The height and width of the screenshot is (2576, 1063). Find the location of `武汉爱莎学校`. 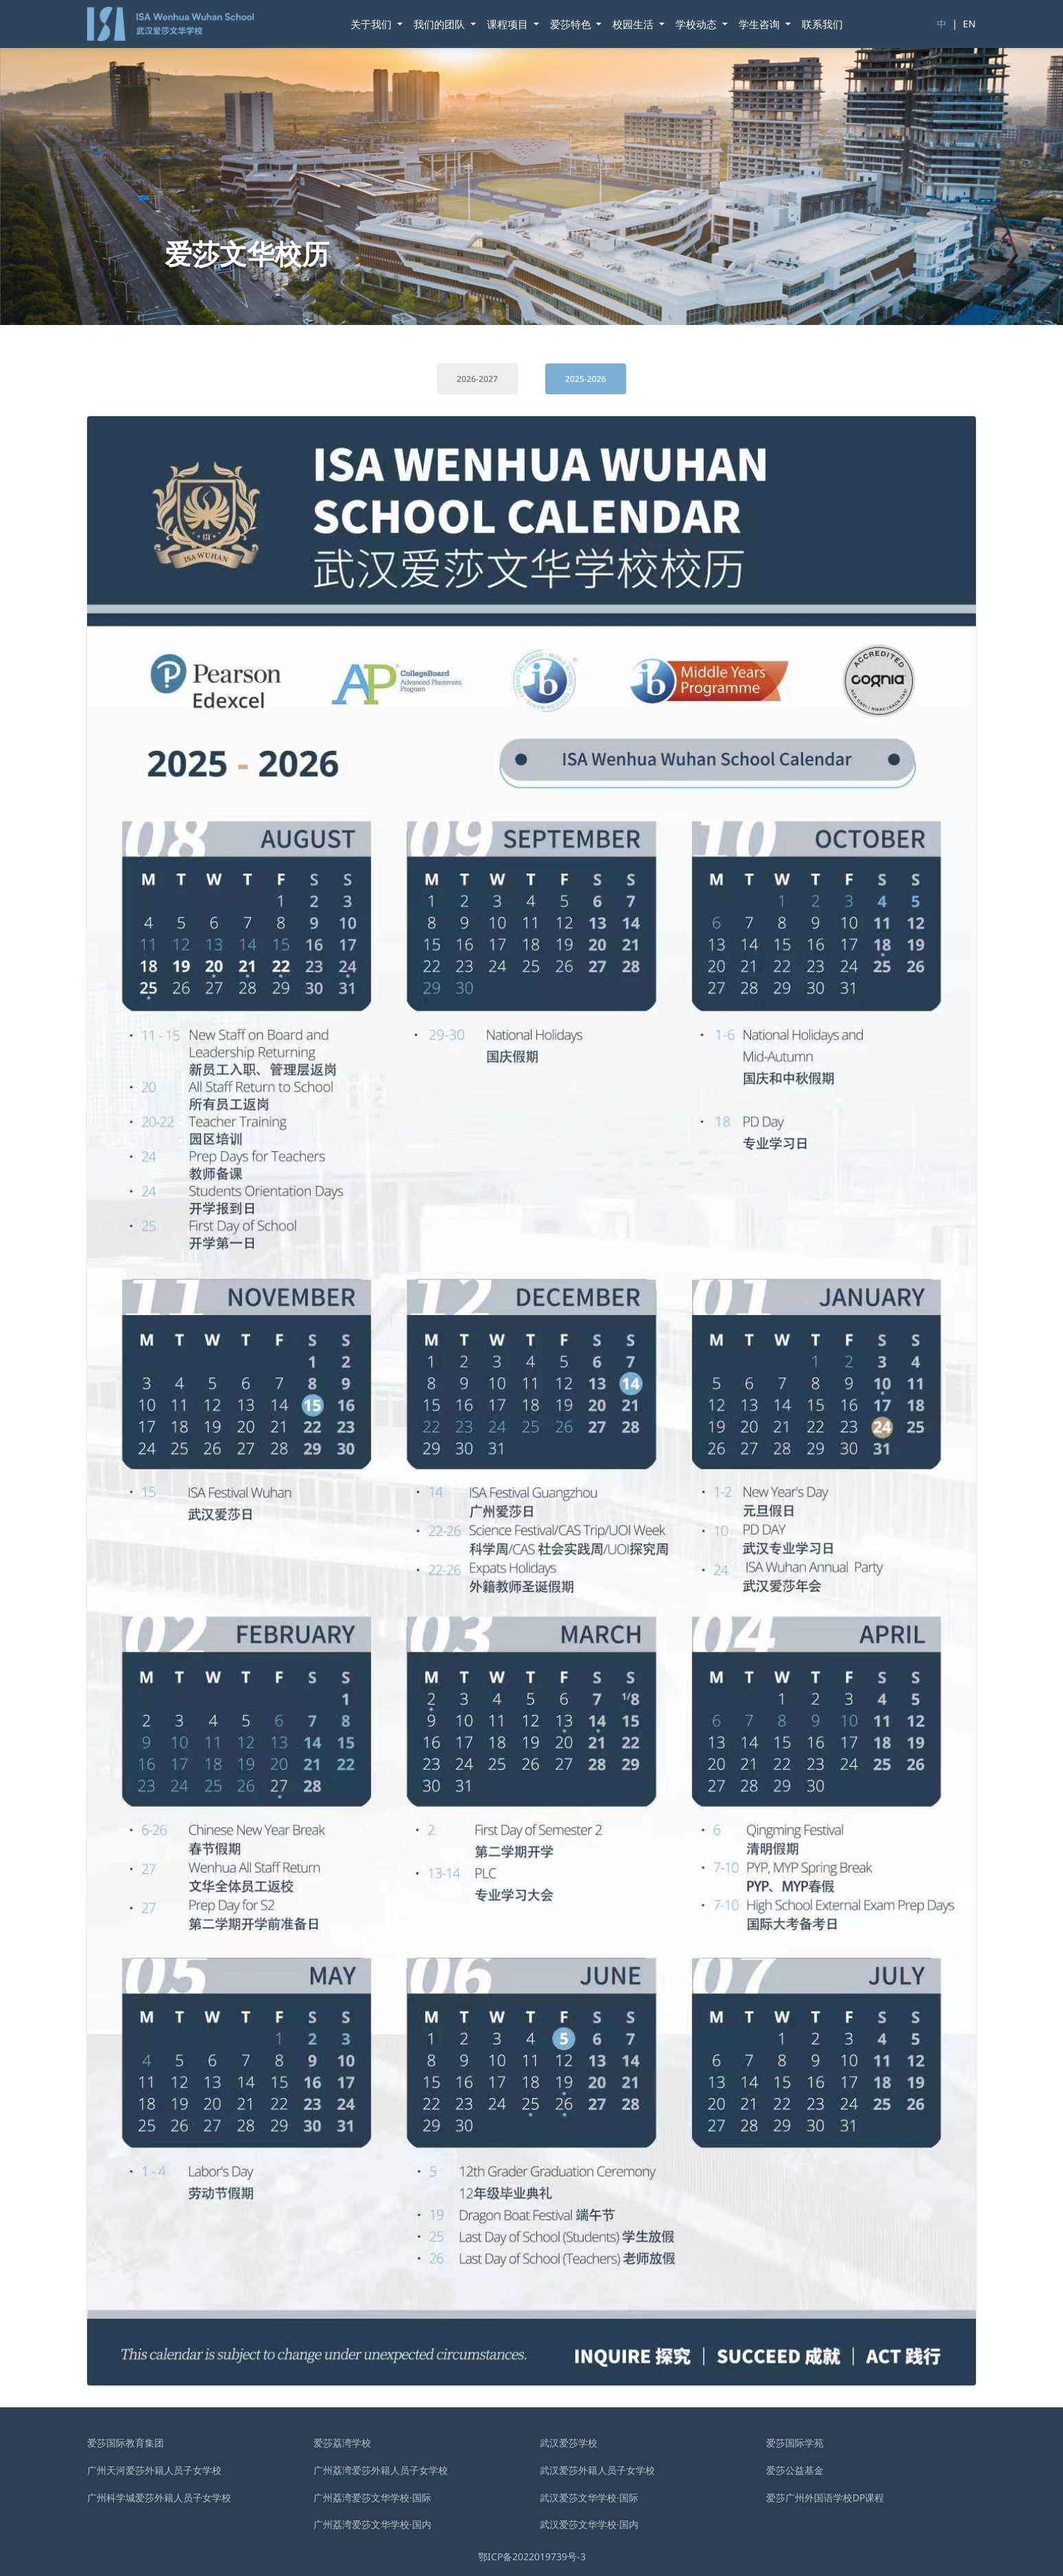

武汉爱莎学校 is located at coordinates (568, 2442).